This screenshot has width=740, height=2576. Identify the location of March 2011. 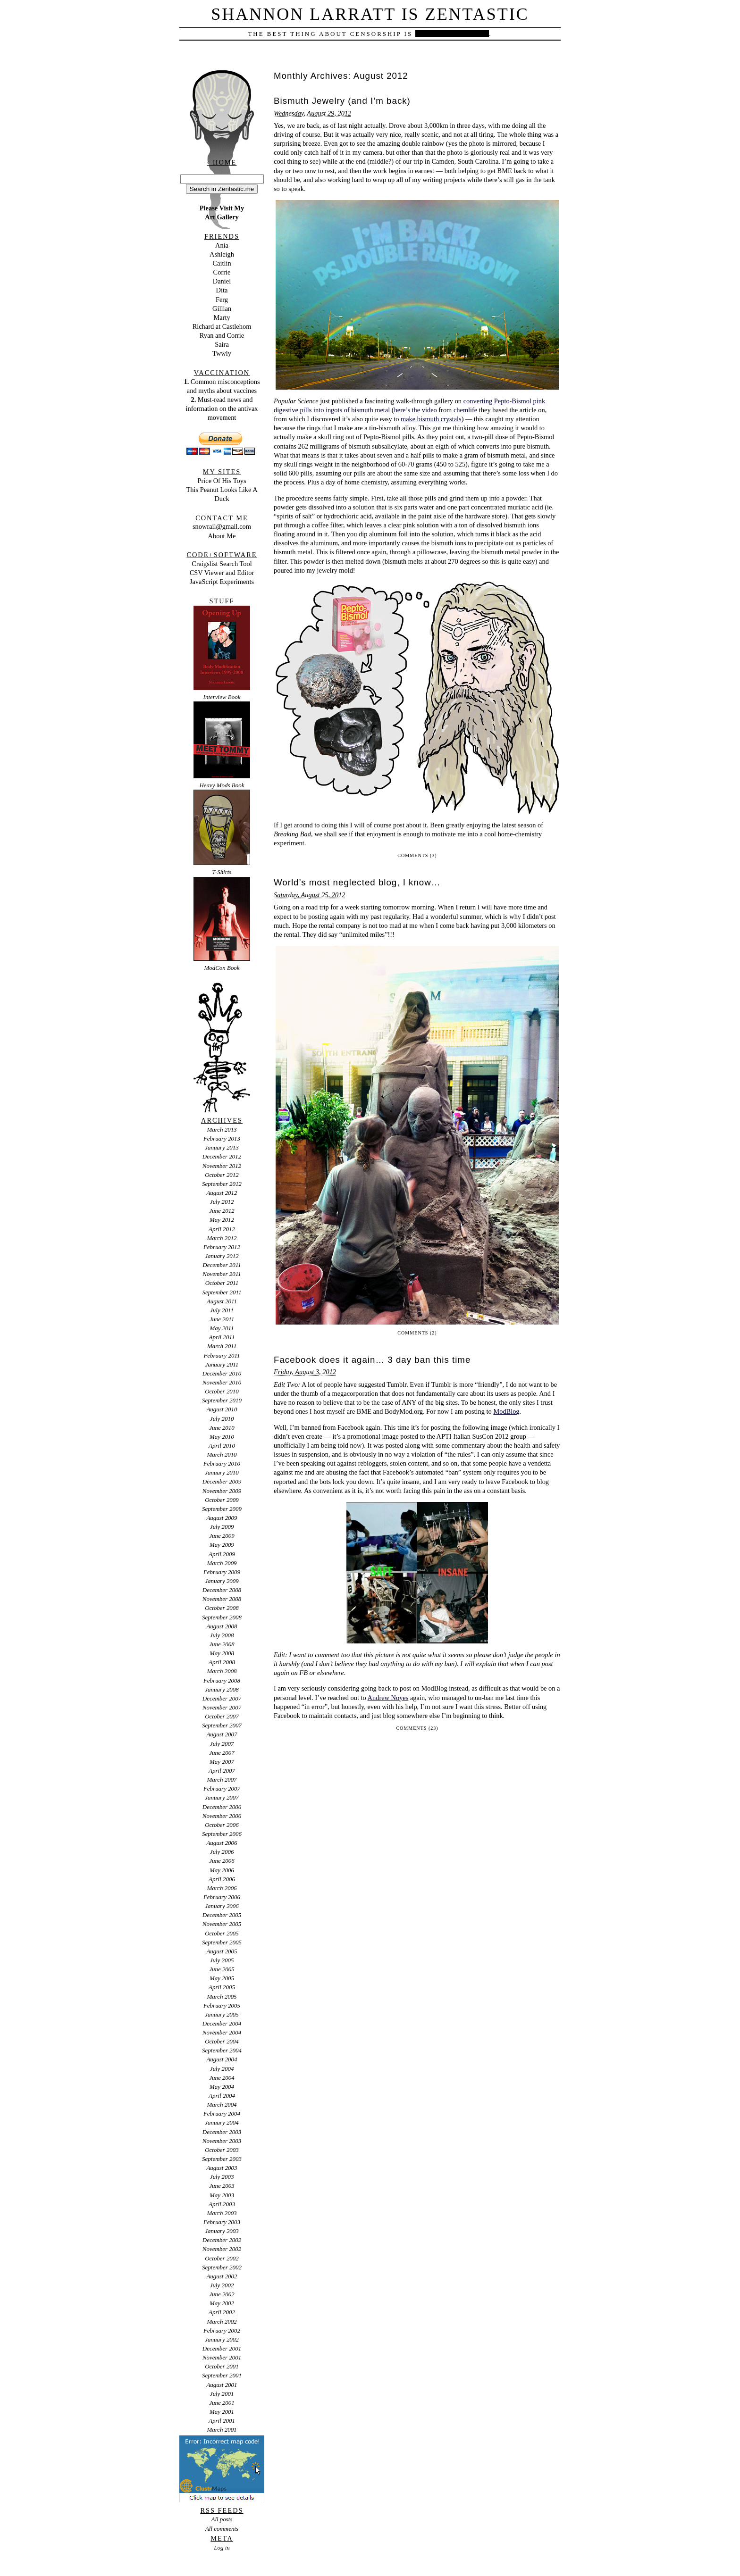
(221, 1346).